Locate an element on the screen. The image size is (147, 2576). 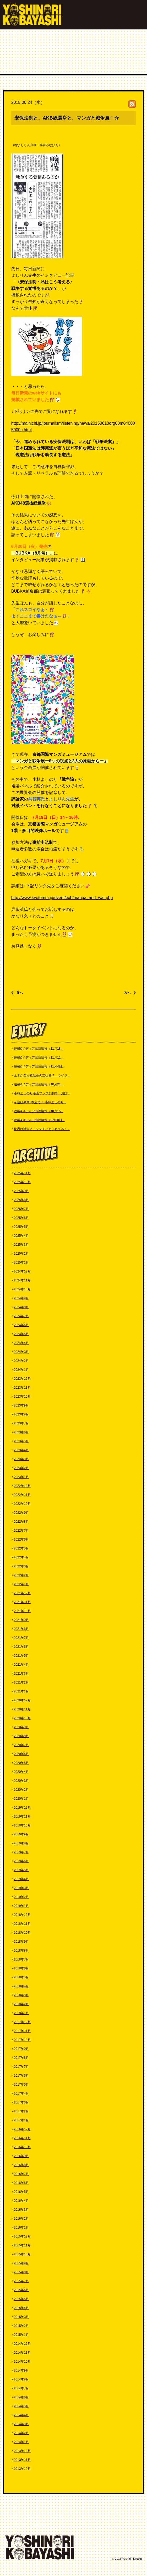
BLOG is located at coordinates (40, 2524).